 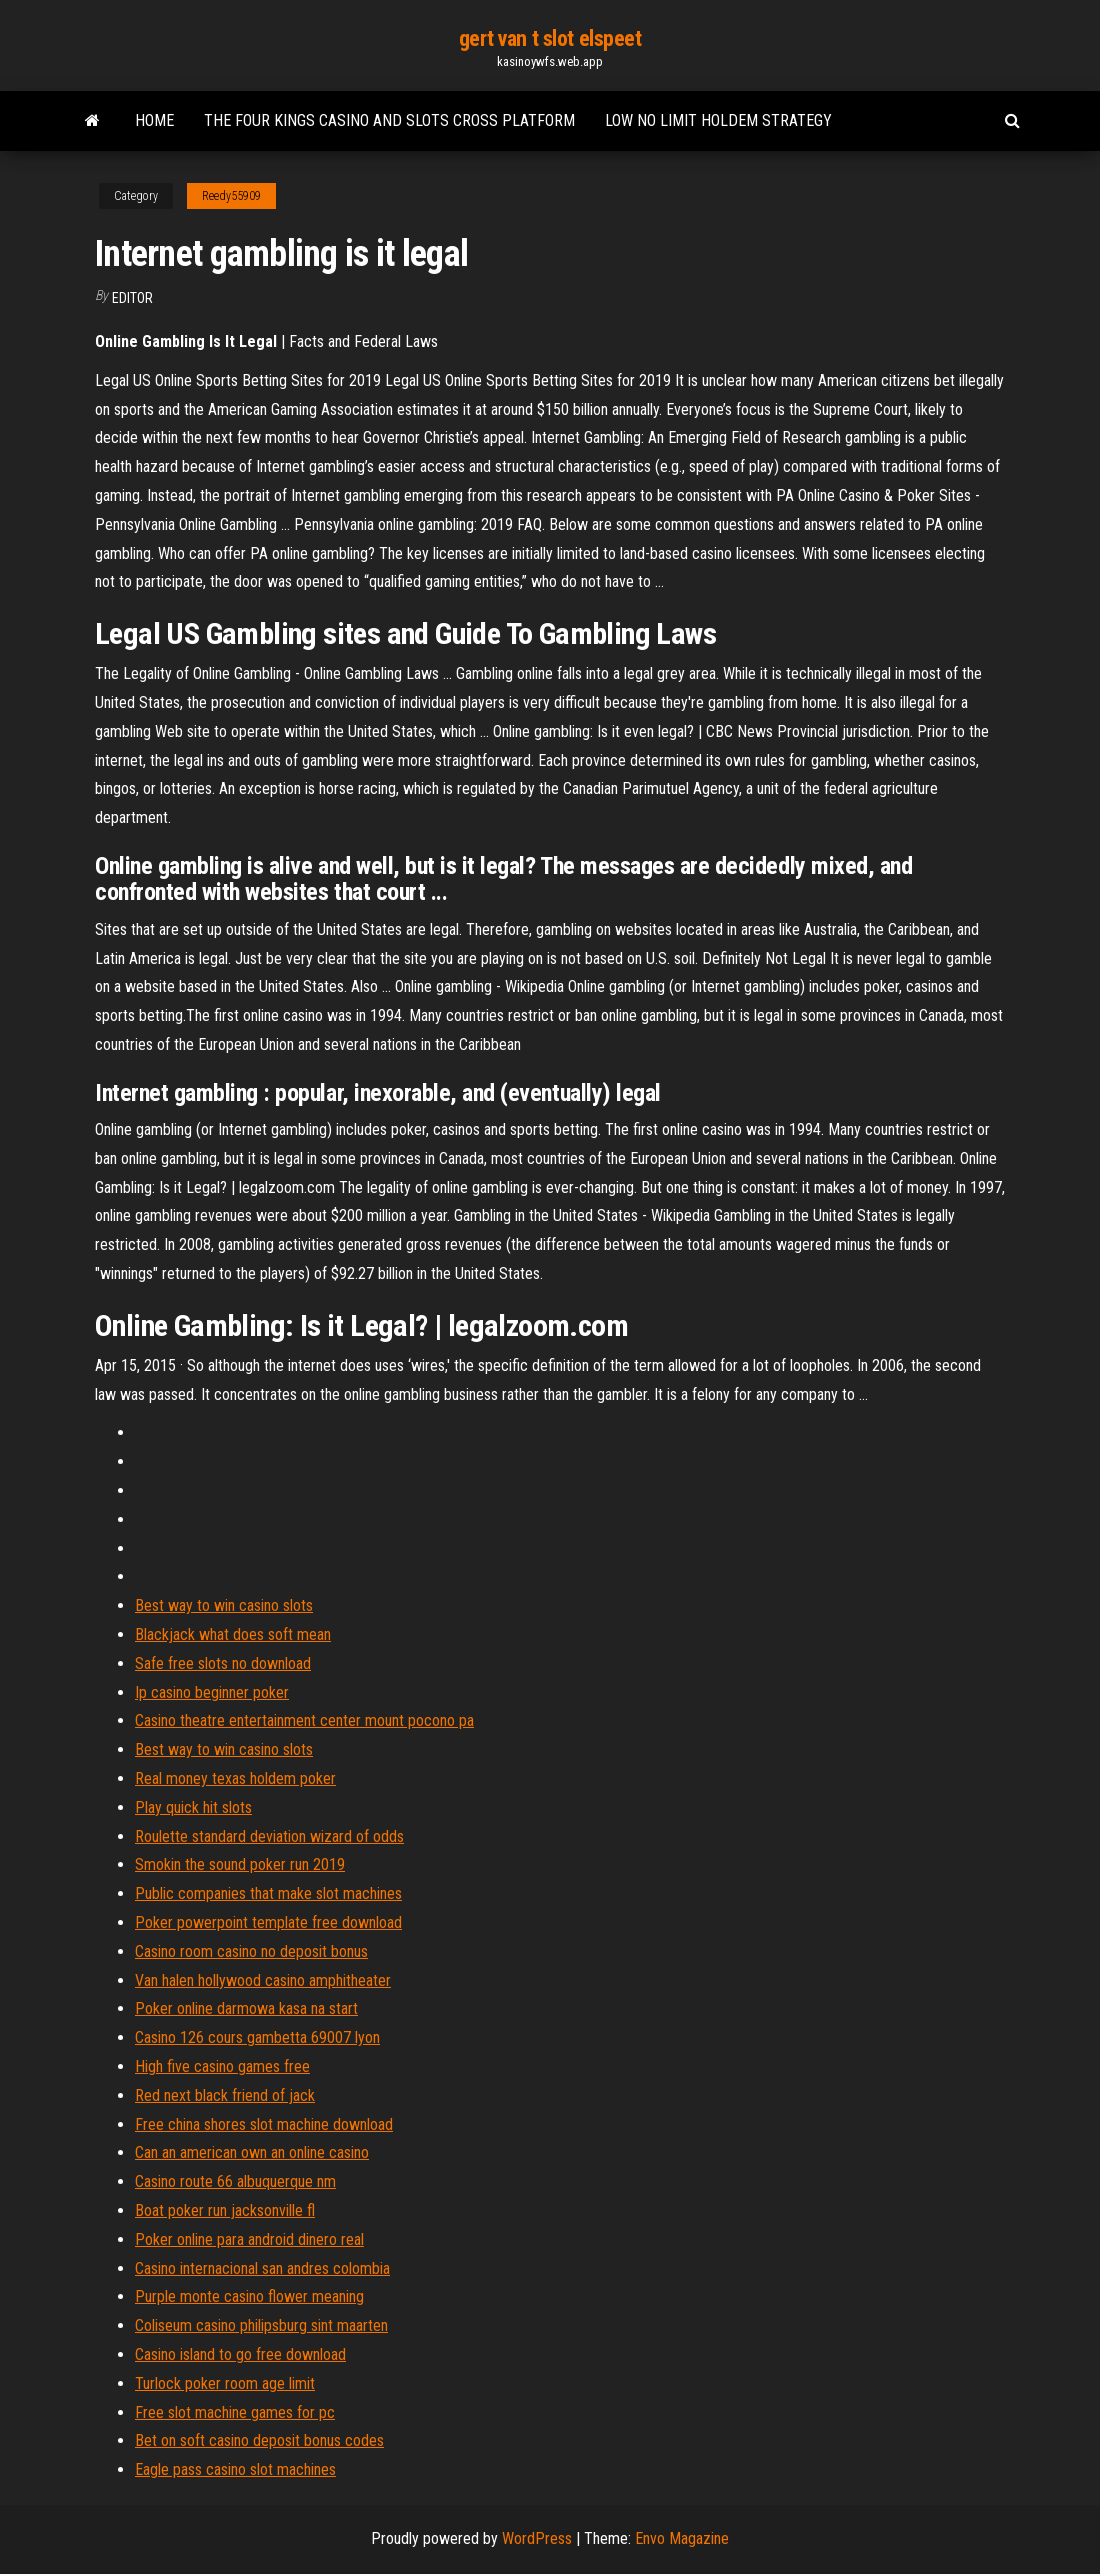 I want to click on Free slot machine games for pc, so click(x=235, y=2412).